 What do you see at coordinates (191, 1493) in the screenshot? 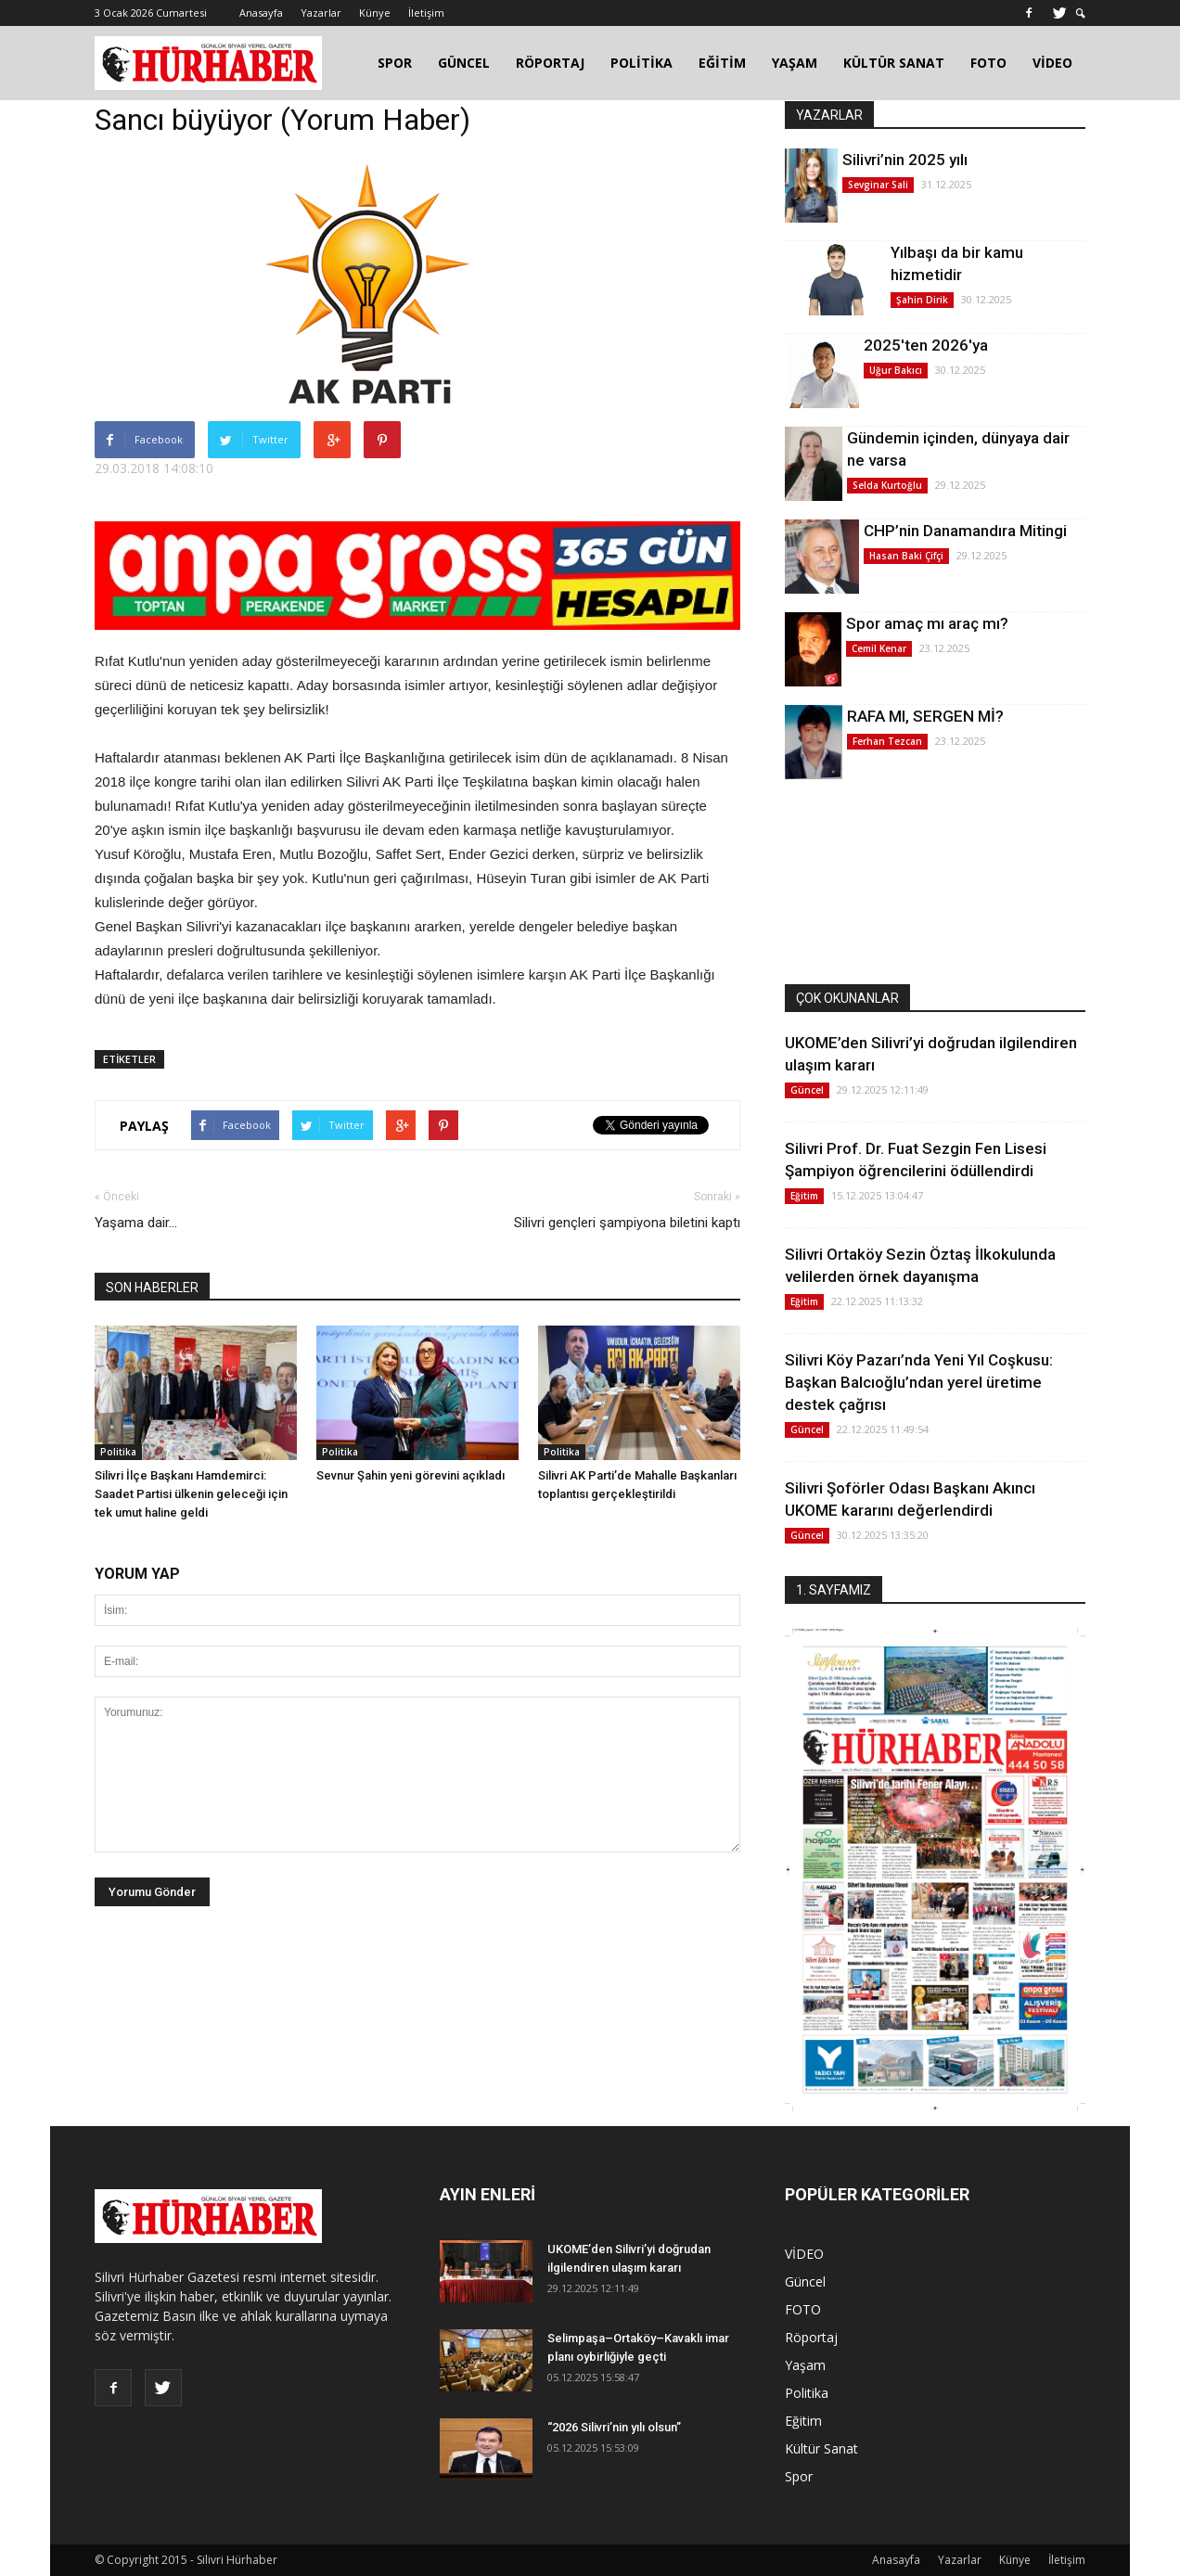
I see `Silivri İlçe Başkanı Hamdemirci: Saadet Partisi ülkenin geleceği için tek umut haline geldi` at bounding box center [191, 1493].